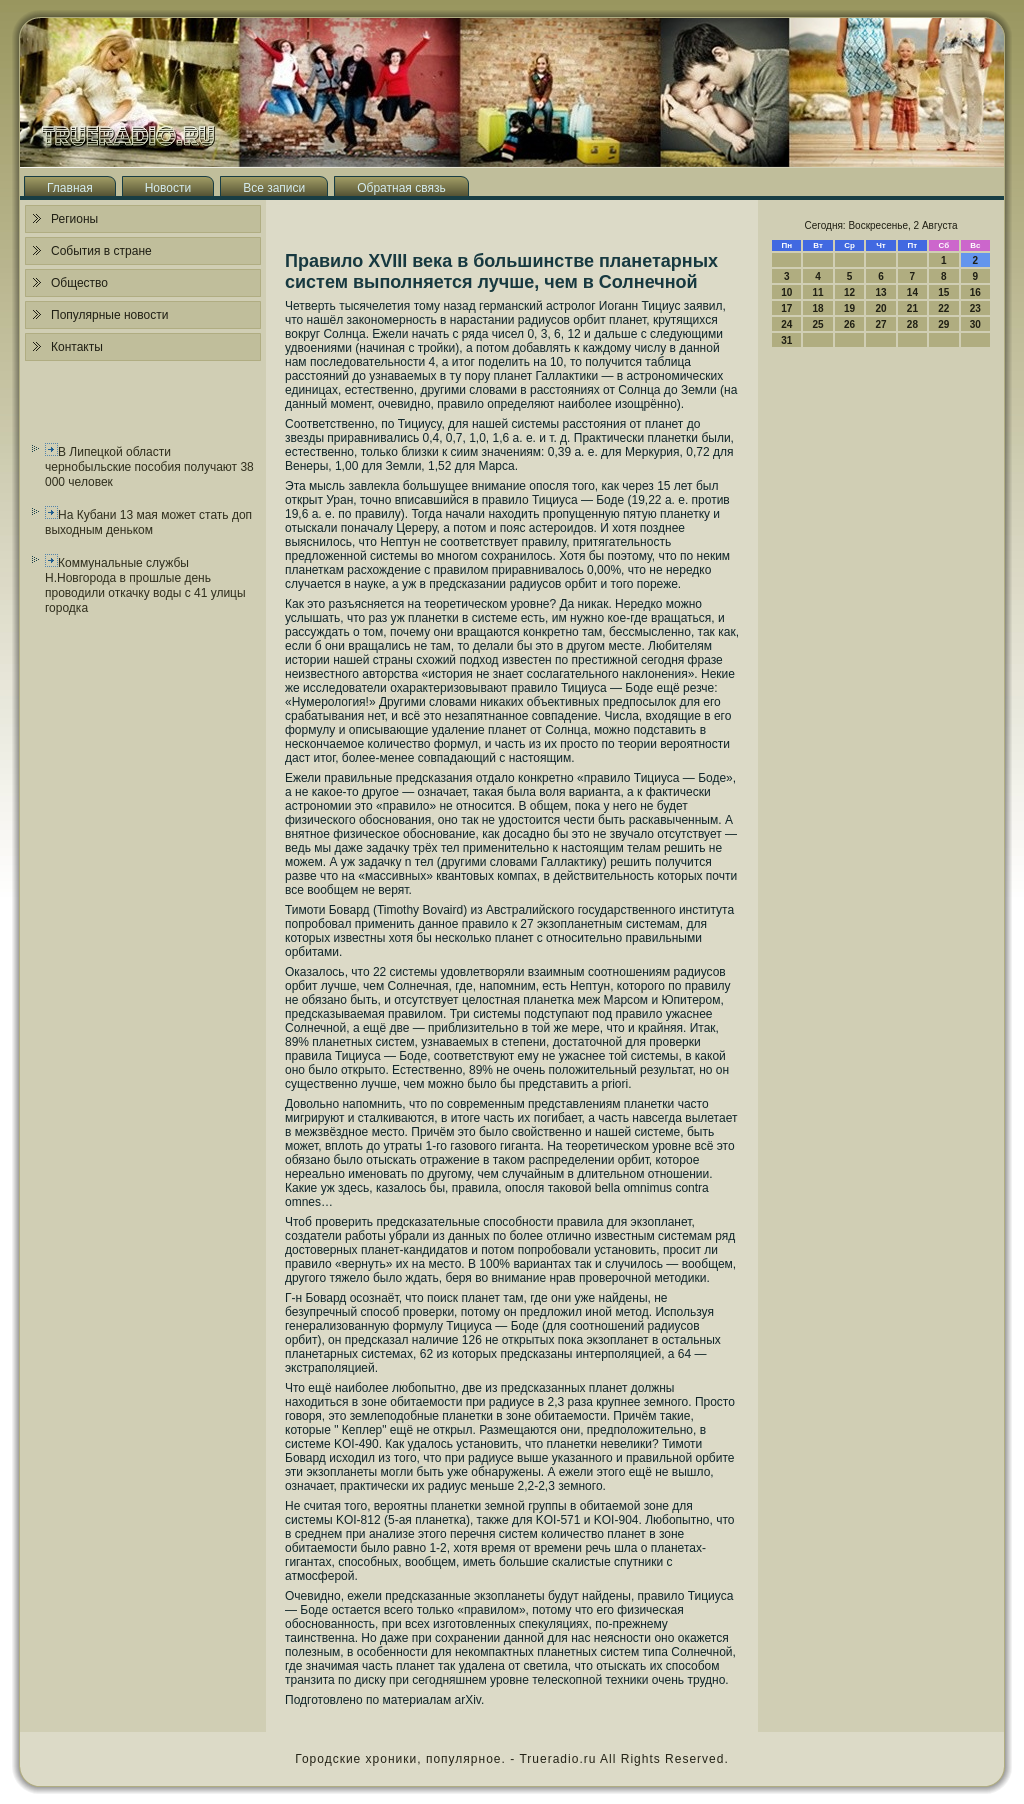 This screenshot has height=1804, width=1024. What do you see at coordinates (975, 308) in the screenshot?
I see `23` at bounding box center [975, 308].